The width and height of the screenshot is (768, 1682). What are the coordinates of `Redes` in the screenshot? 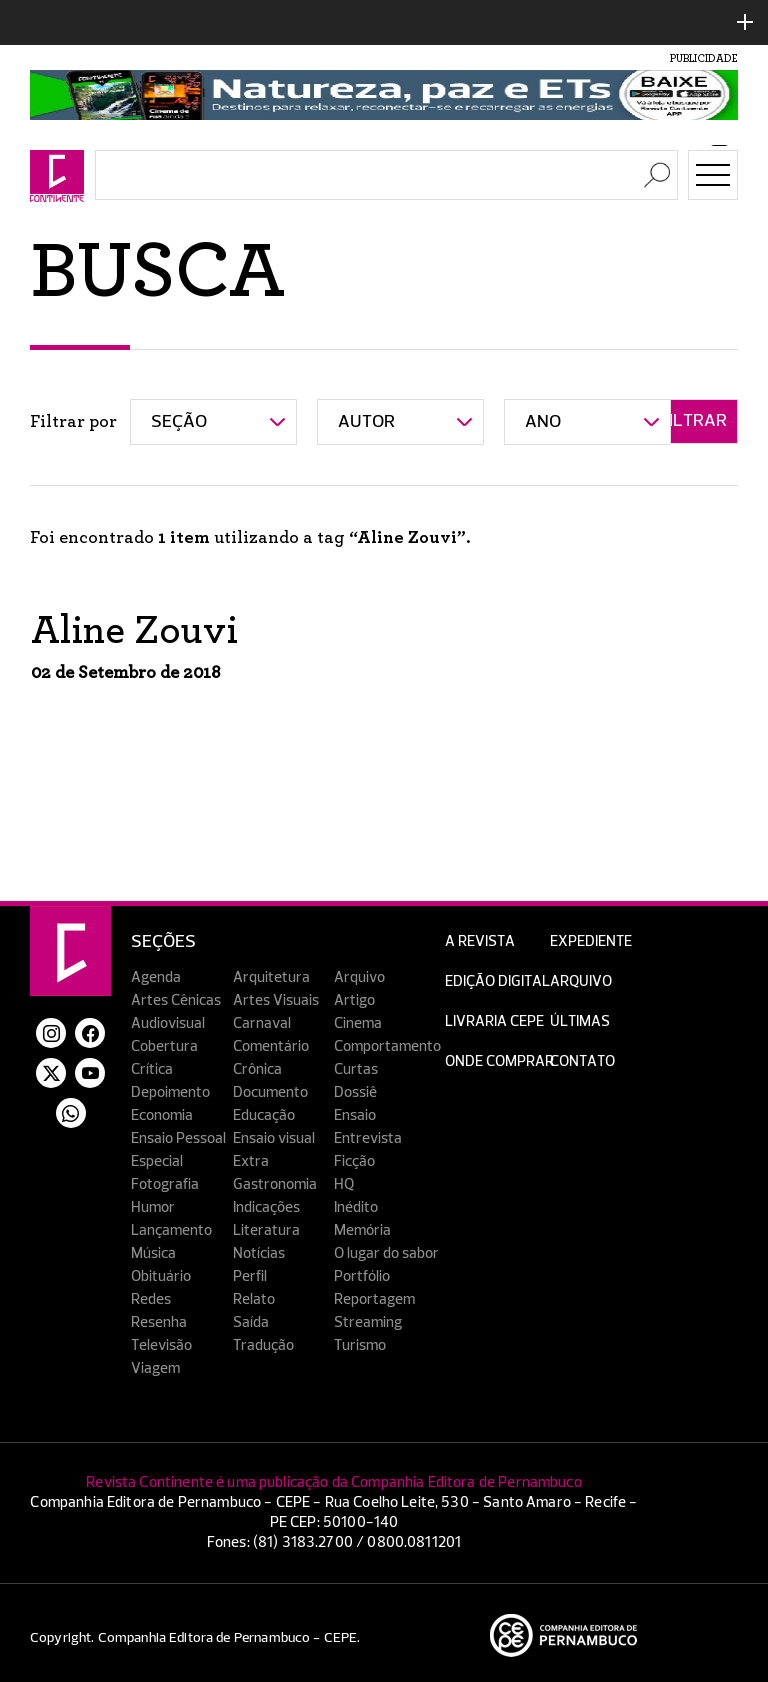 It's located at (151, 1299).